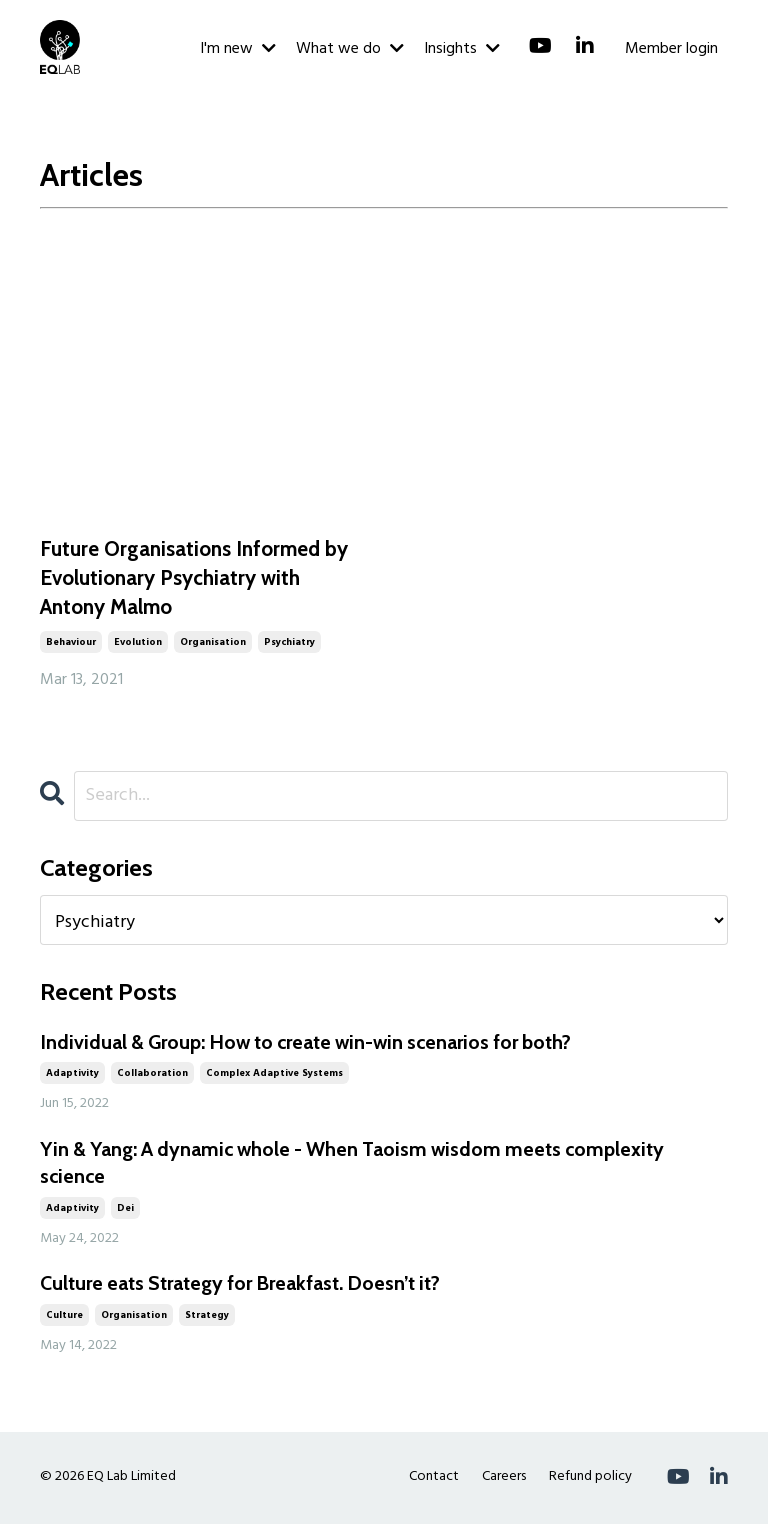 This screenshot has width=768, height=1524. I want to click on culture, so click(64, 1317).